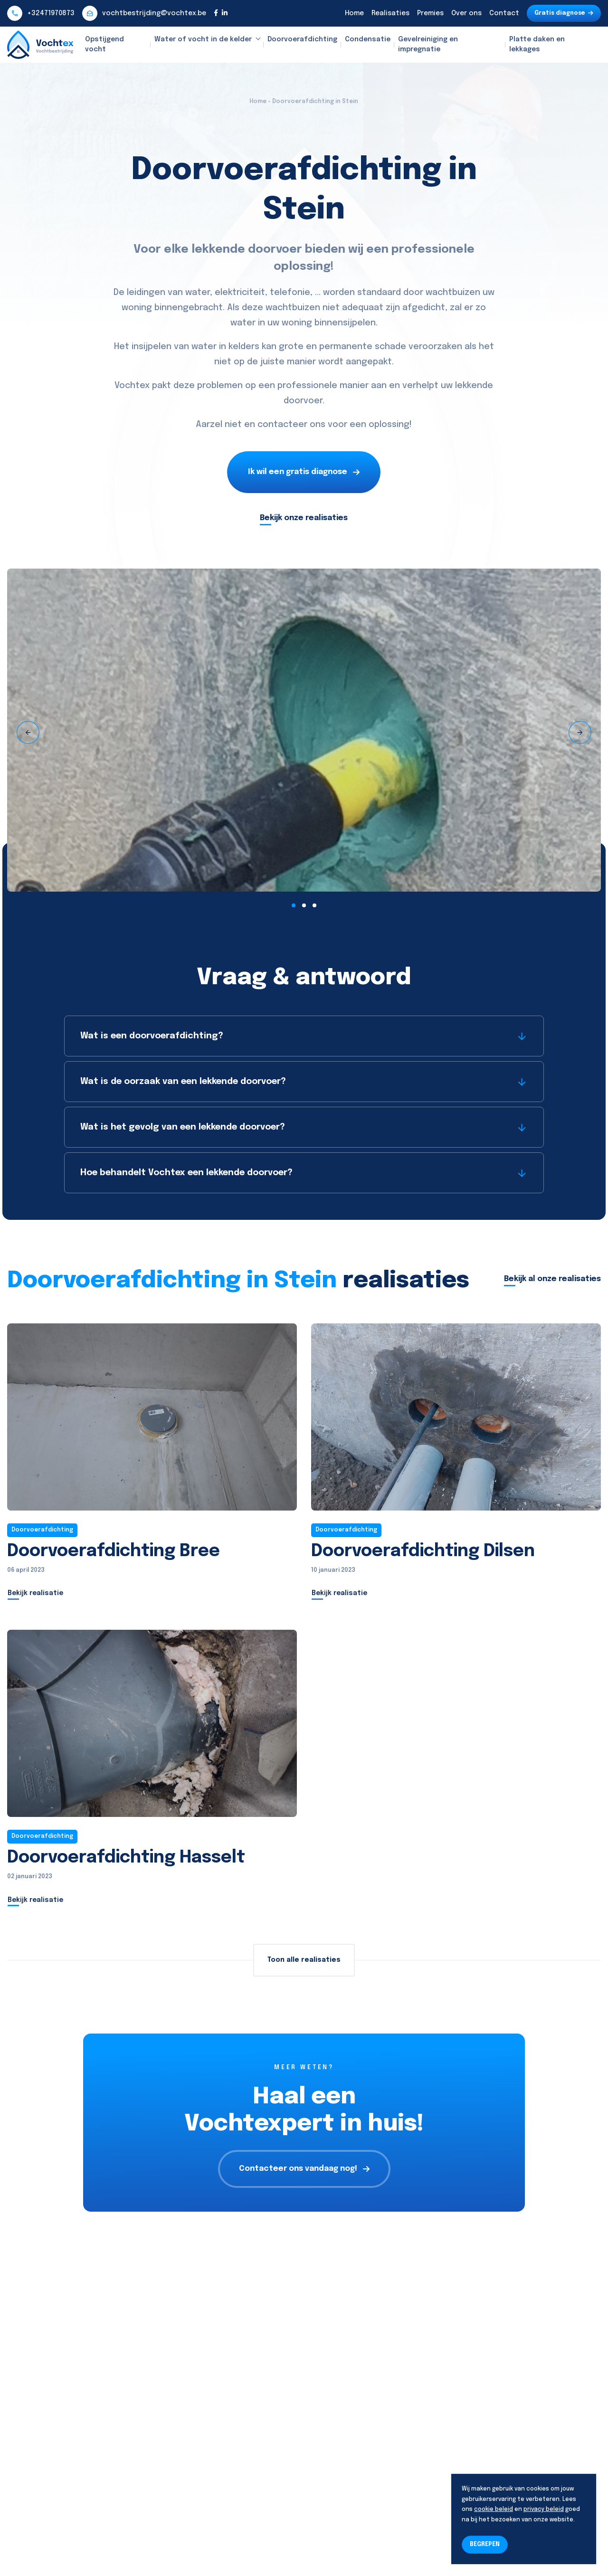 The height and width of the screenshot is (2576, 608). Describe the element at coordinates (430, 13) in the screenshot. I see `Premies` at that location.